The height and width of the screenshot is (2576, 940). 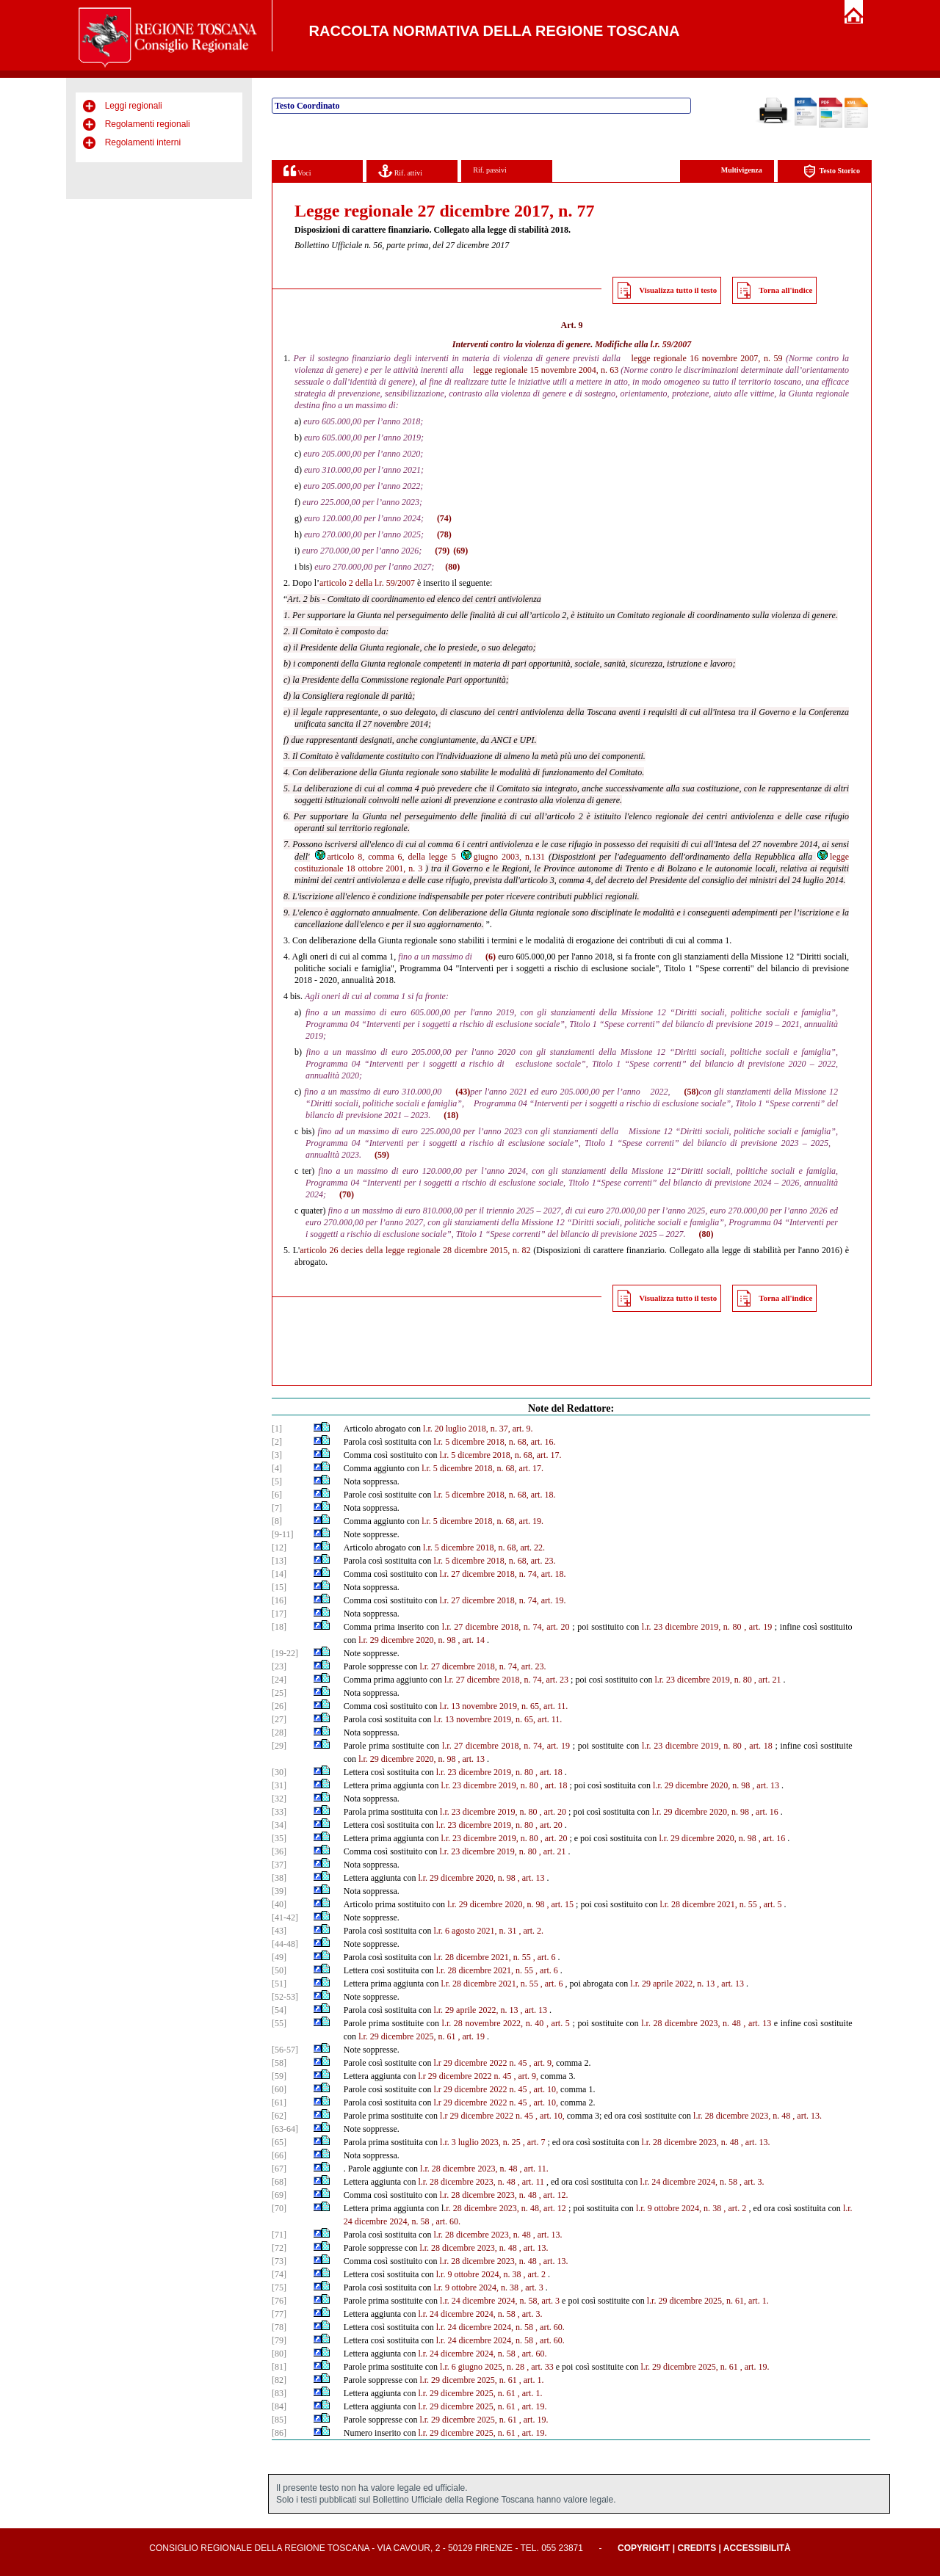 What do you see at coordinates (279, 2353) in the screenshot?
I see `[80]` at bounding box center [279, 2353].